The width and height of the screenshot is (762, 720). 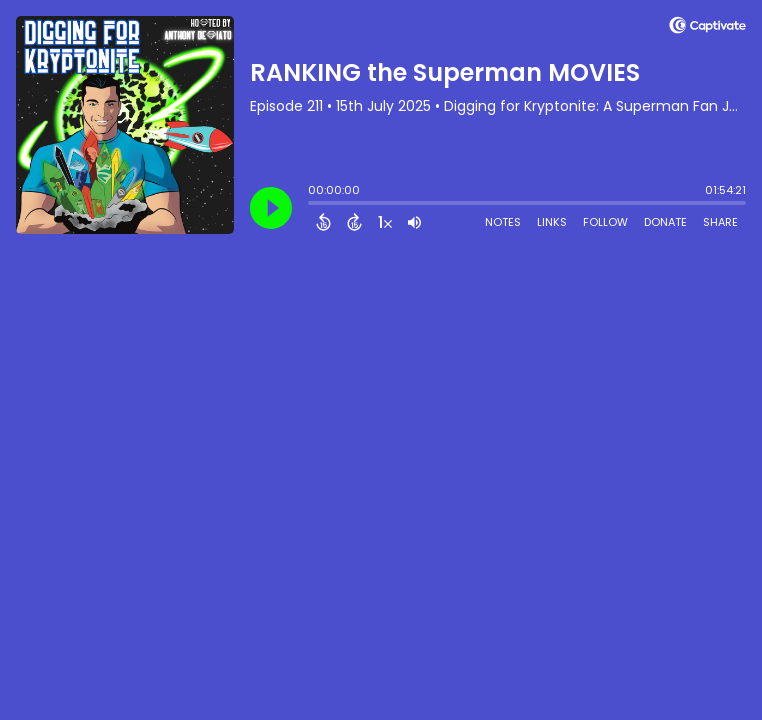 I want to click on [Back 15 Seconds], so click(x=323, y=222).